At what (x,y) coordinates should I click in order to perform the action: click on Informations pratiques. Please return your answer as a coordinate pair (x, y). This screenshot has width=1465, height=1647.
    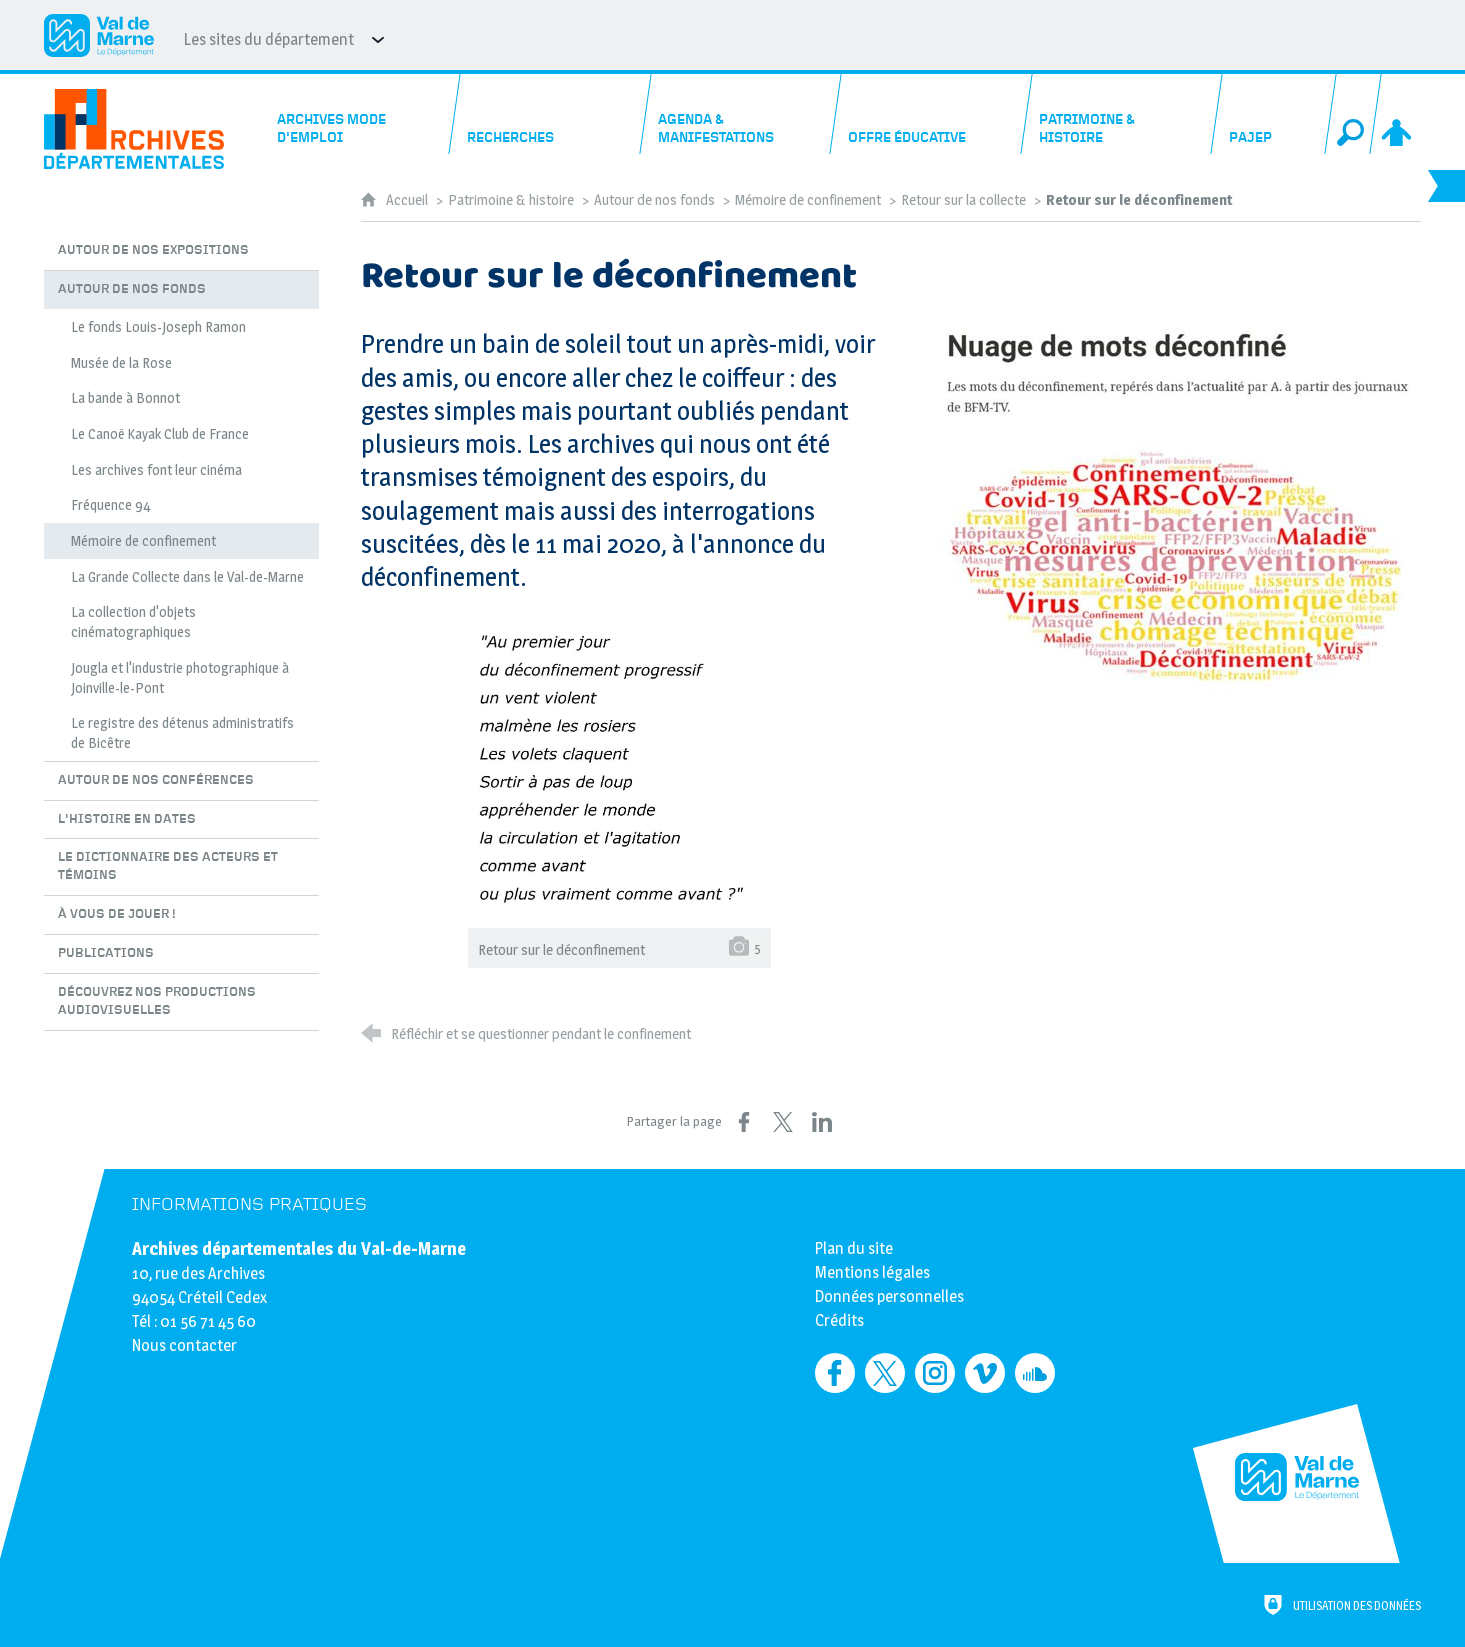
    Looking at the image, I should click on (249, 1204).